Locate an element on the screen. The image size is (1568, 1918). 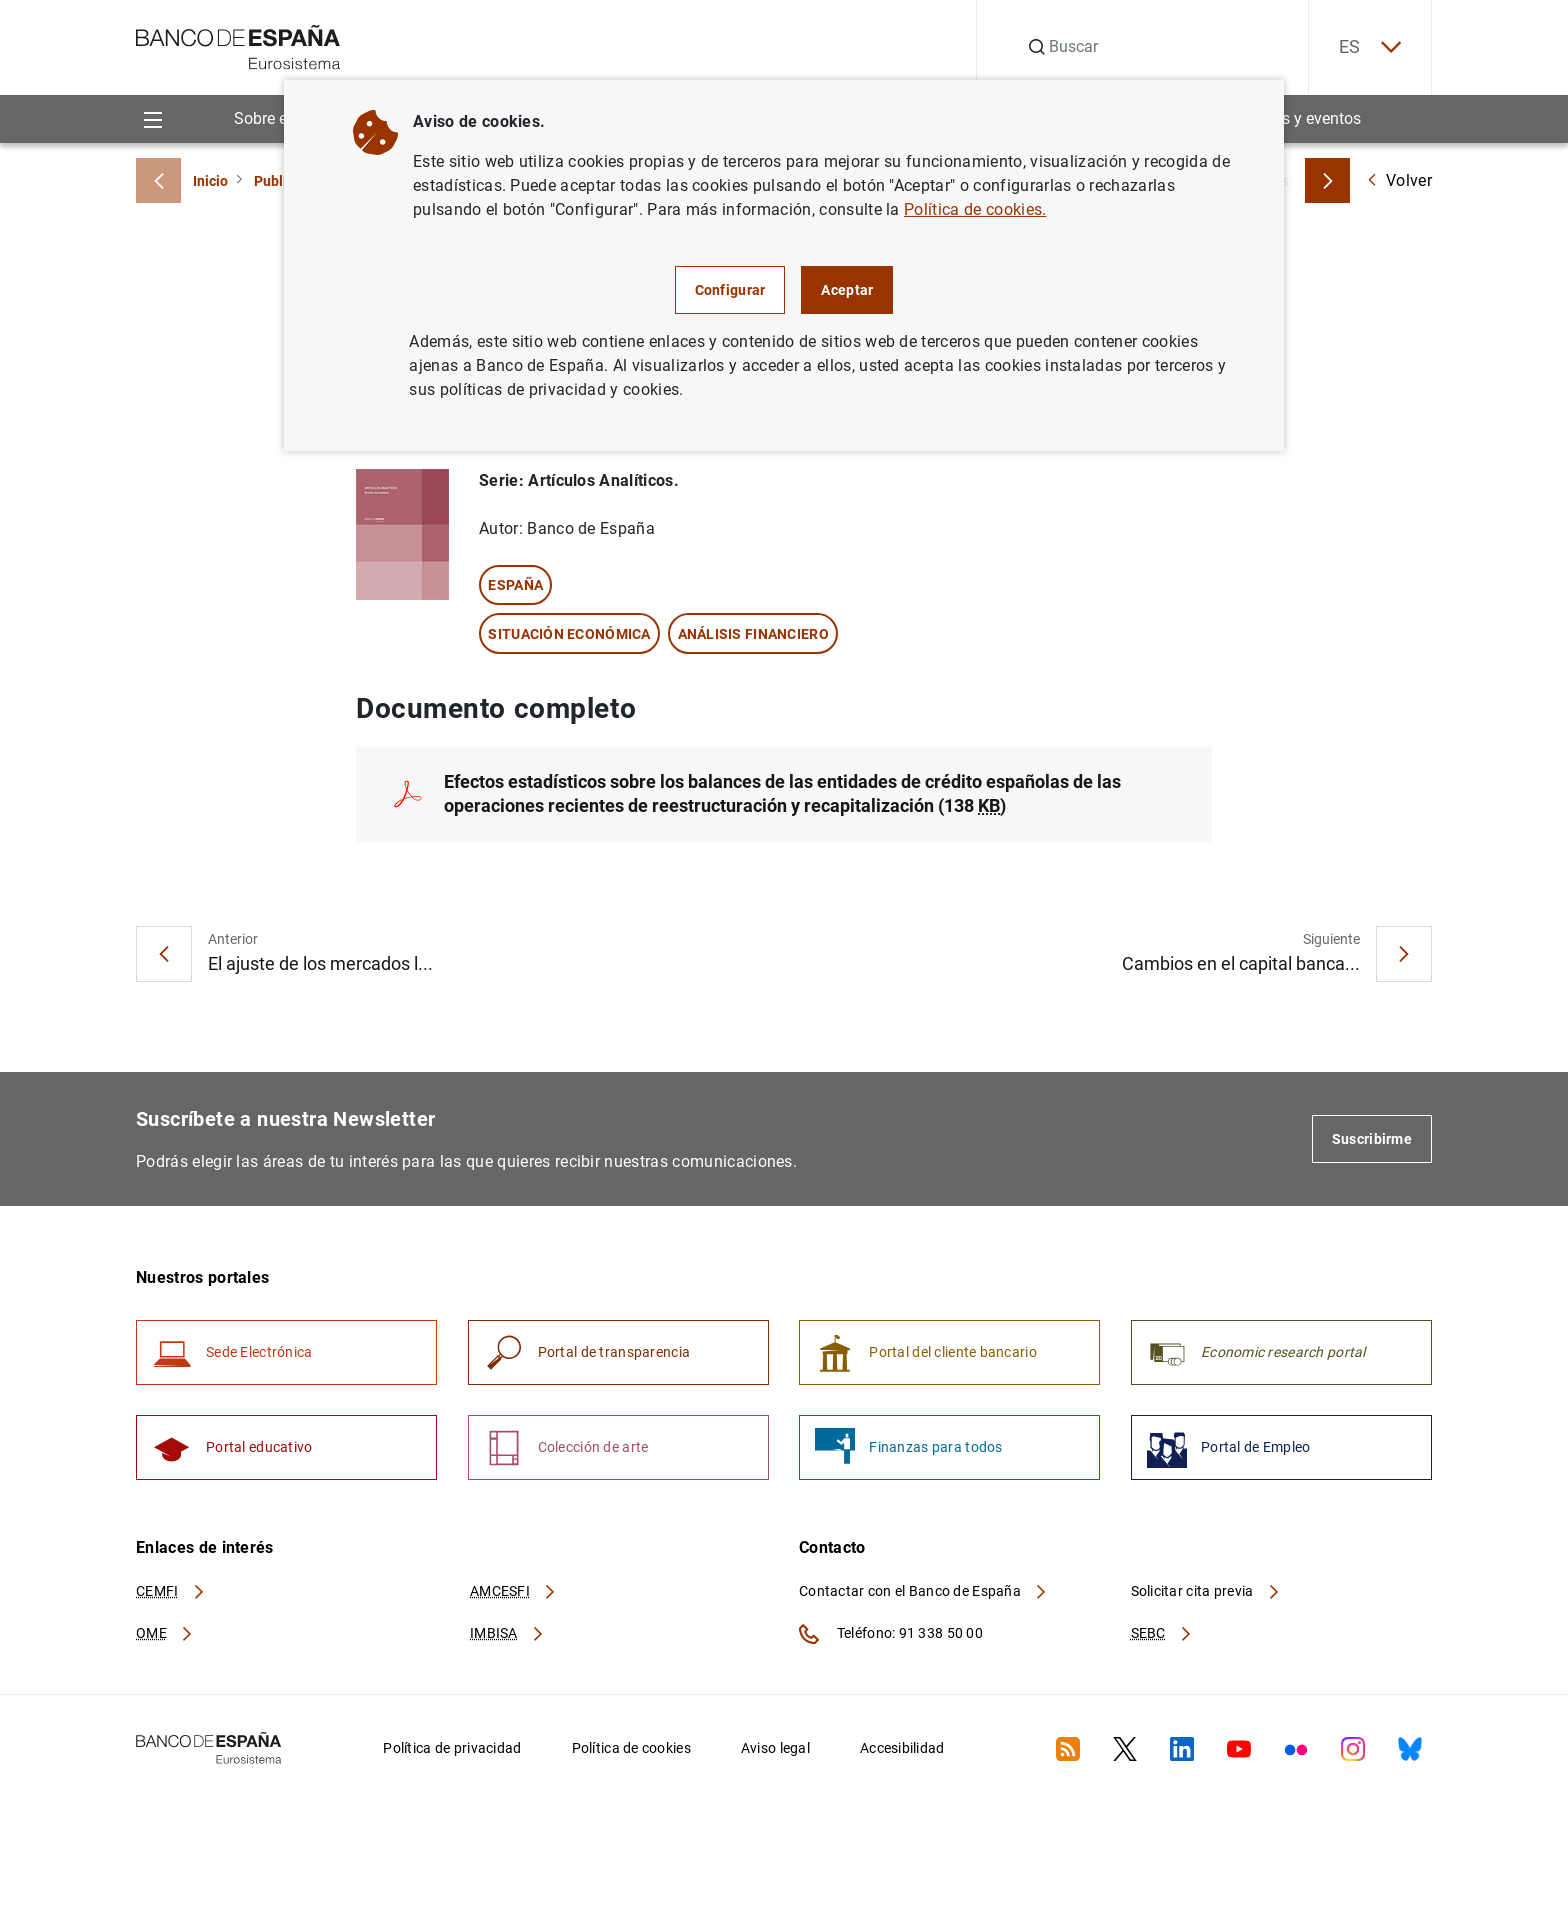
Aviso legal is located at coordinates (775, 1748).